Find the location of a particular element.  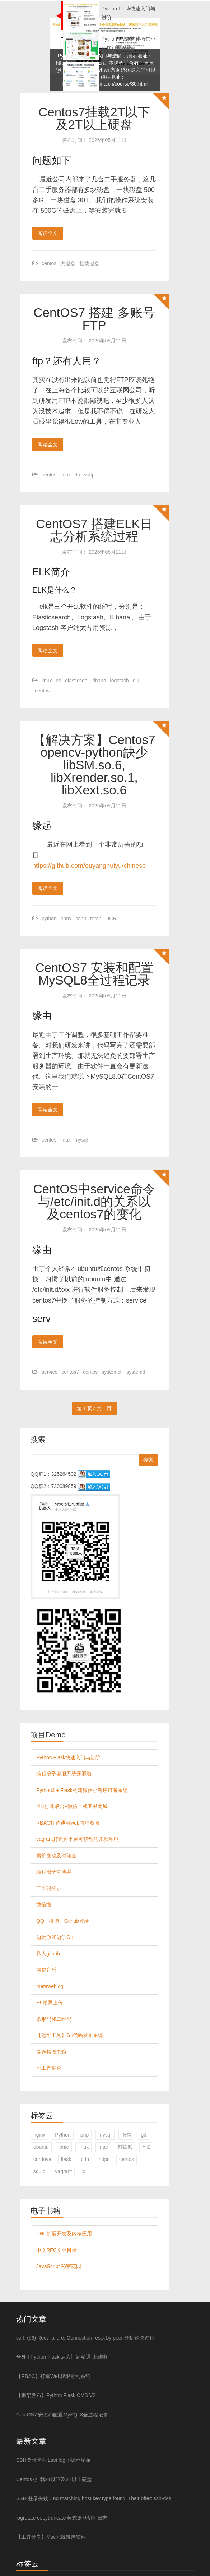

挂载磁盘 is located at coordinates (89, 263).